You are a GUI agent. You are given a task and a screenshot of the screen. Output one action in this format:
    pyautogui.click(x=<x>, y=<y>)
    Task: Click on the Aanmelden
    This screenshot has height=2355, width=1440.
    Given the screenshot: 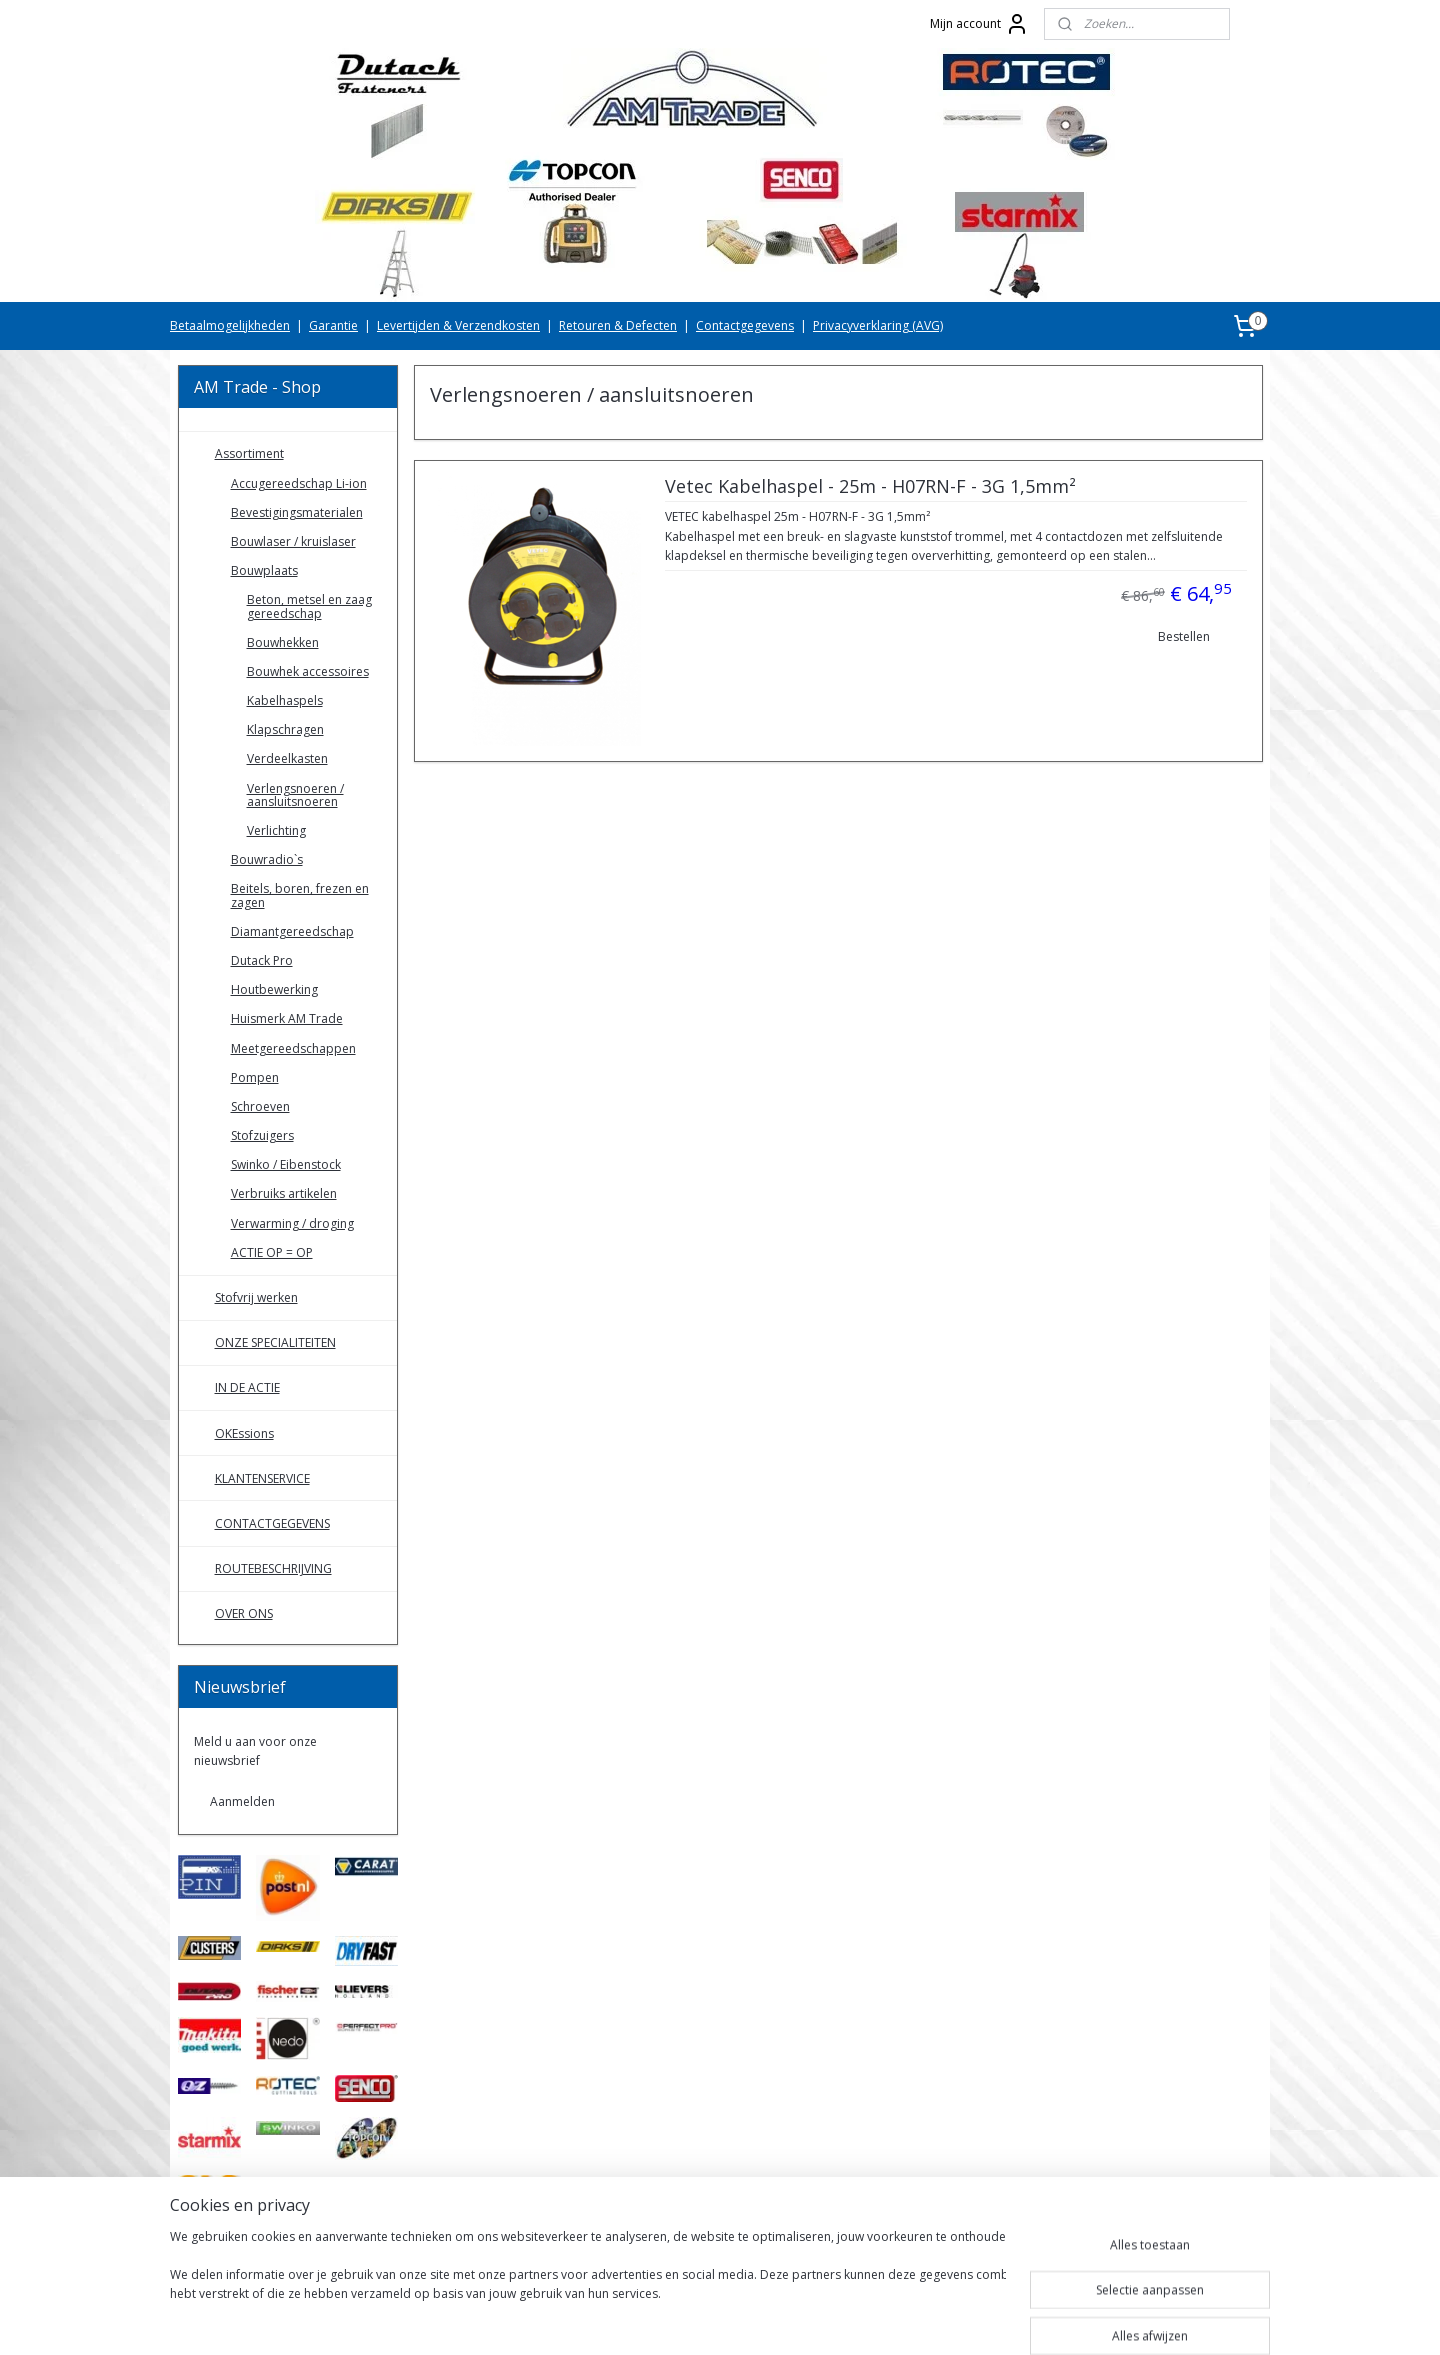 What is the action you would take?
    pyautogui.click(x=242, y=1801)
    